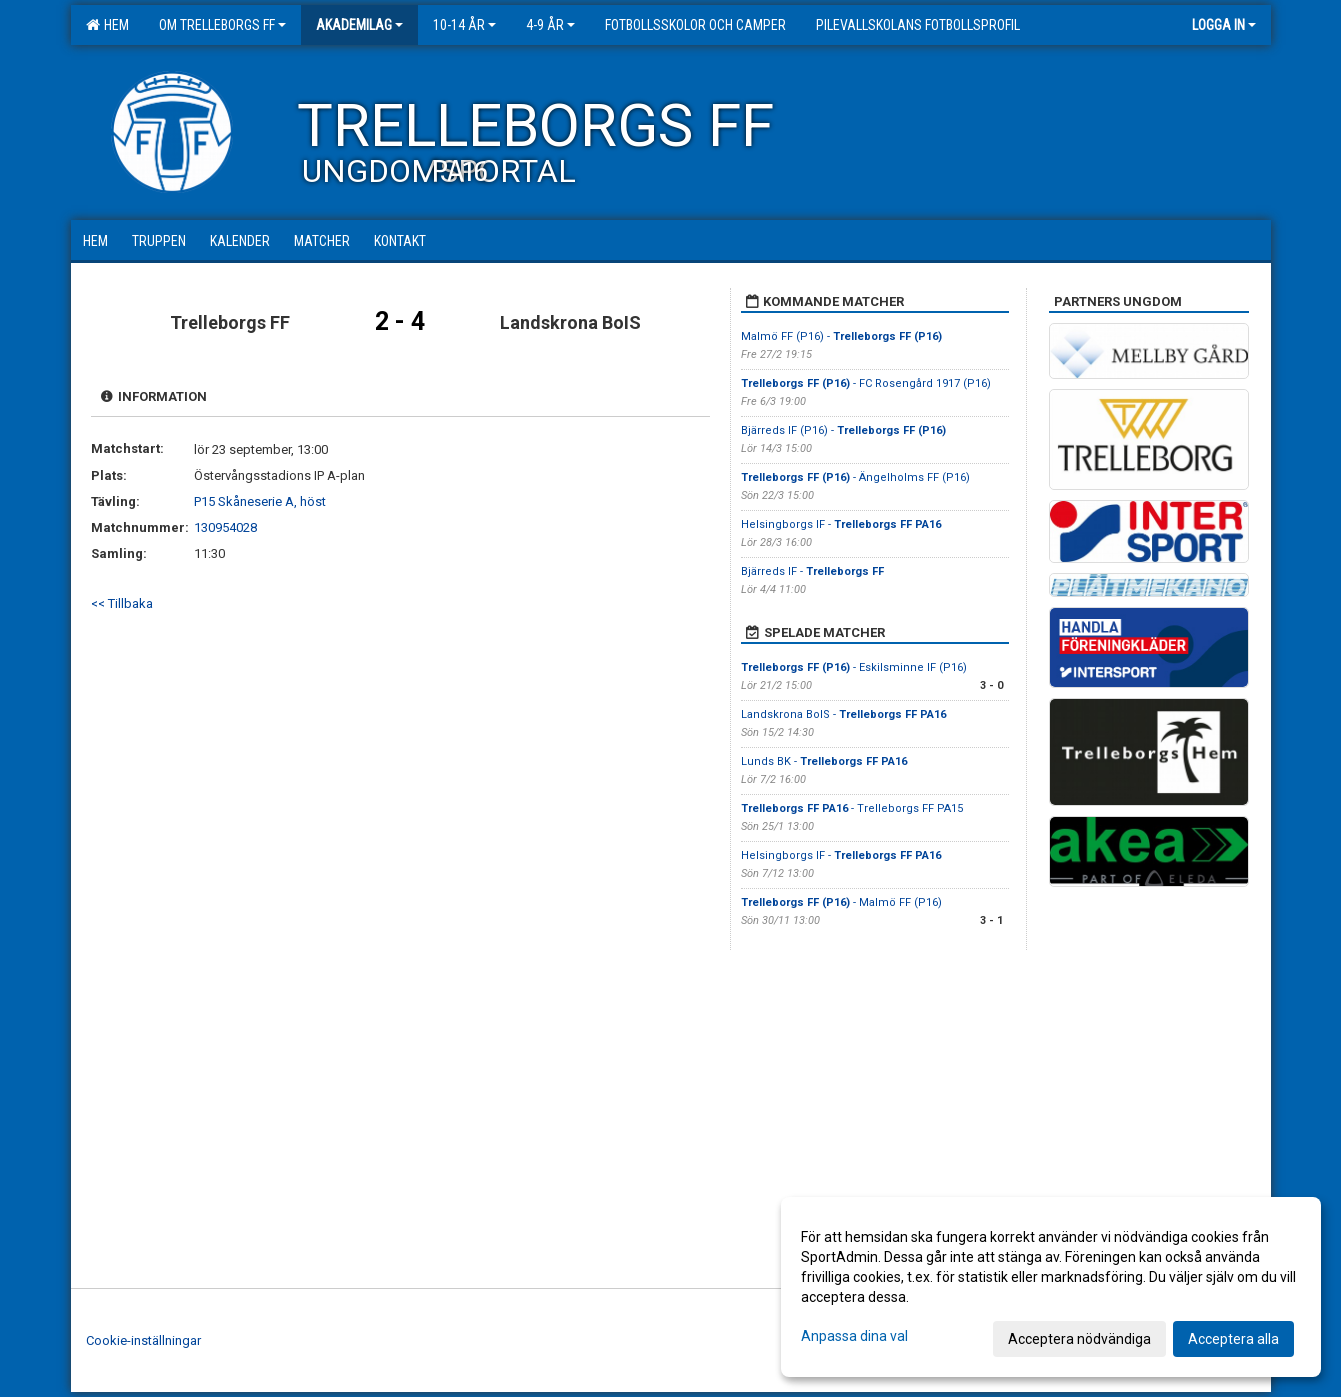 The image size is (1341, 1397). Describe the element at coordinates (843, 430) in the screenshot. I see `Bjärreds IF (P16) -` at that location.